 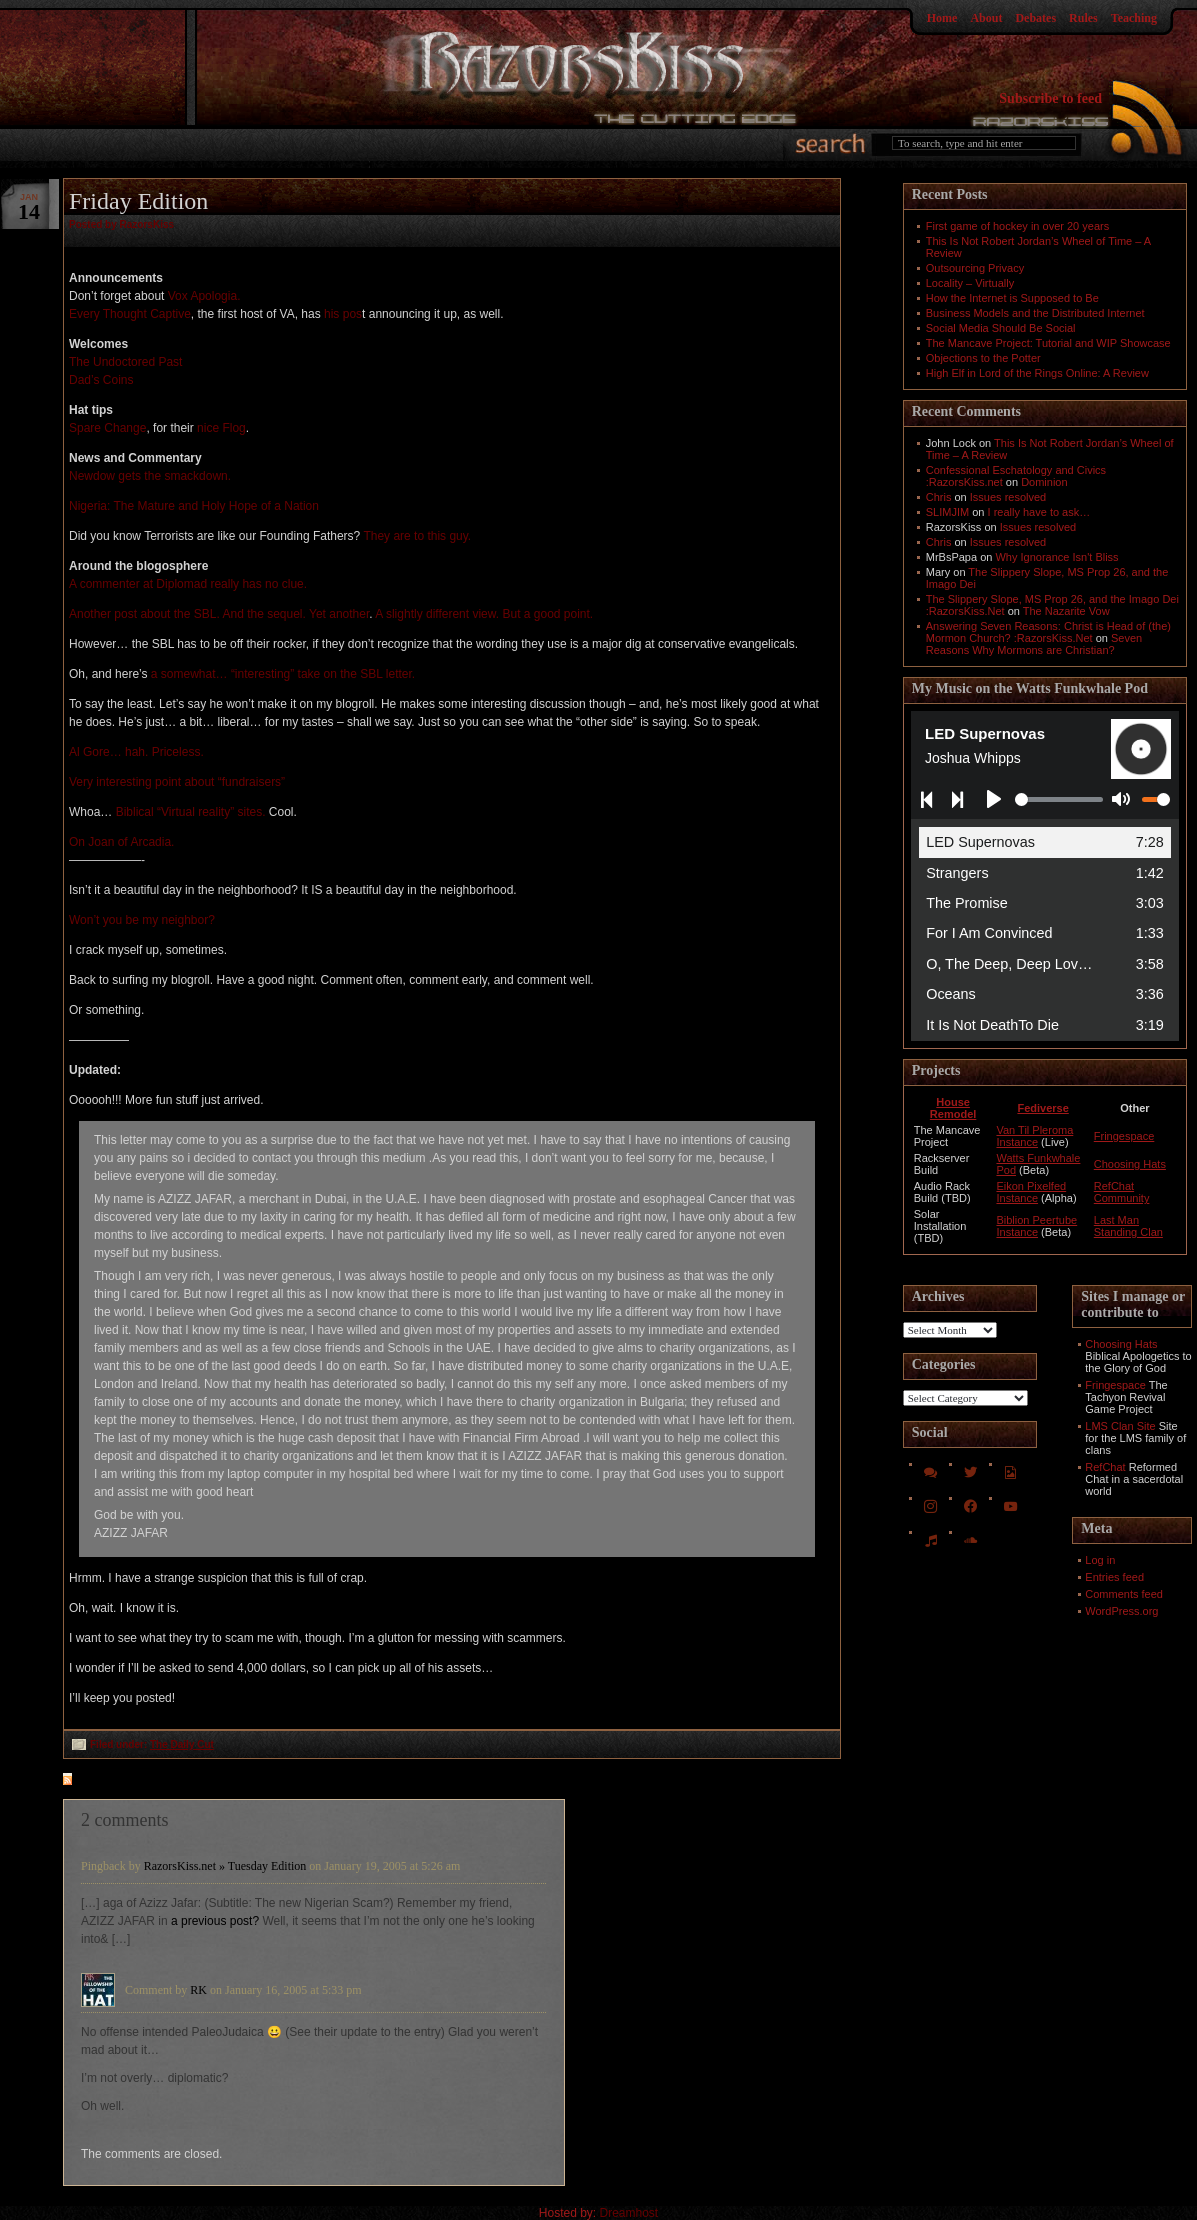 I want to click on A slightly different view. But a good point., so click(x=484, y=614).